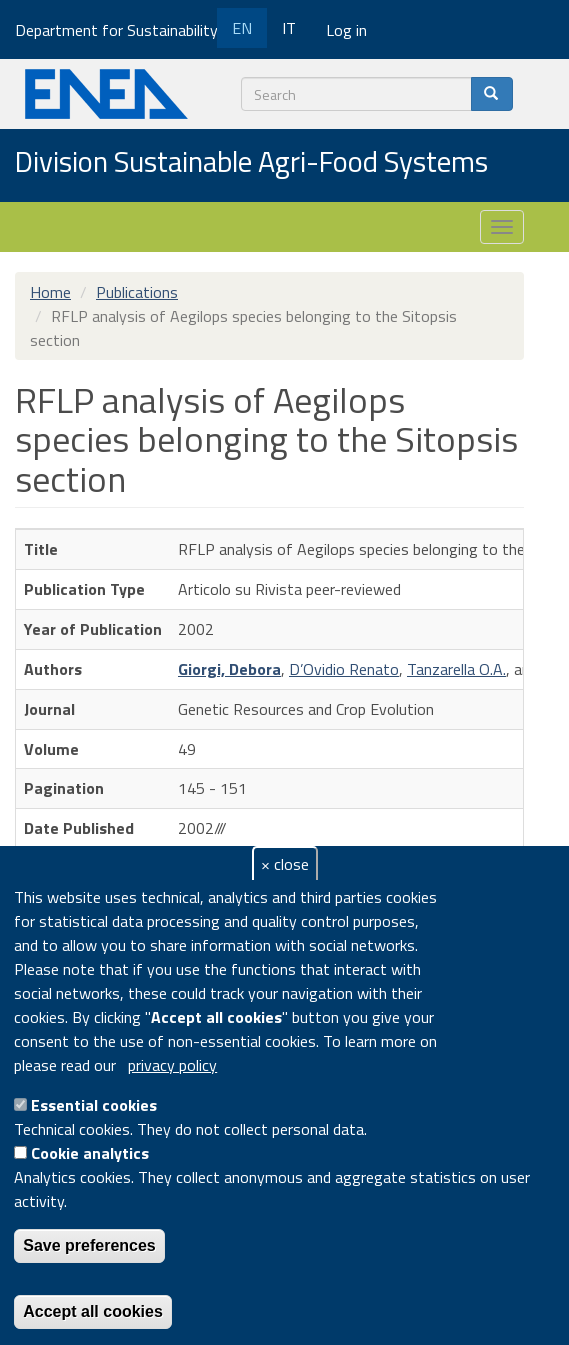 This screenshot has height=1345, width=569. Describe the element at coordinates (123, 30) in the screenshot. I see `Department for Sustainability` at that location.